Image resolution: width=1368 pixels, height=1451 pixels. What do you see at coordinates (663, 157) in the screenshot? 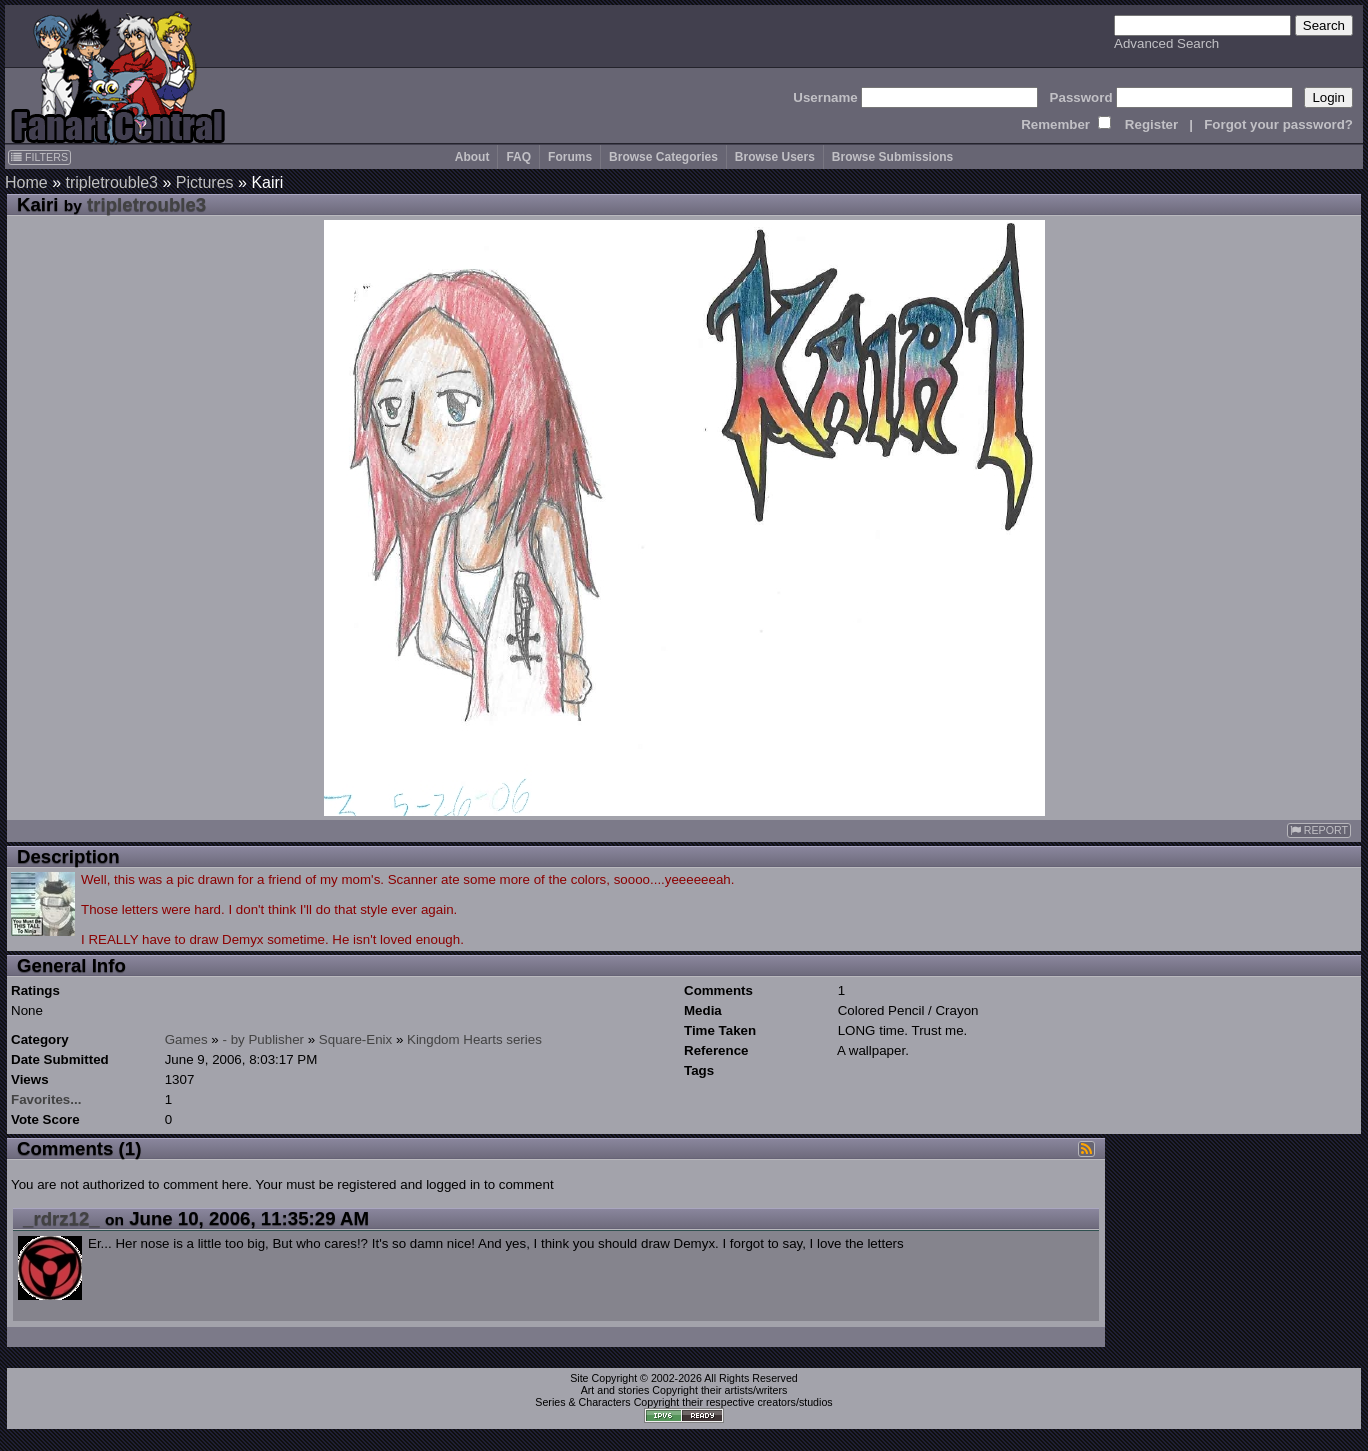
I see `Browse Categories` at bounding box center [663, 157].